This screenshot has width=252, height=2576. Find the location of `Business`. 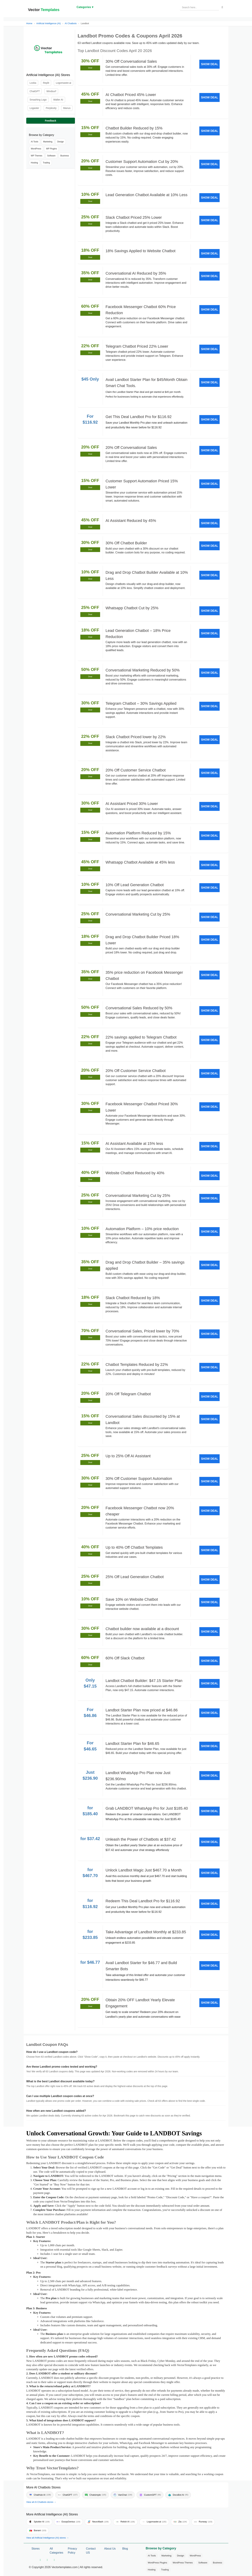

Business is located at coordinates (64, 155).